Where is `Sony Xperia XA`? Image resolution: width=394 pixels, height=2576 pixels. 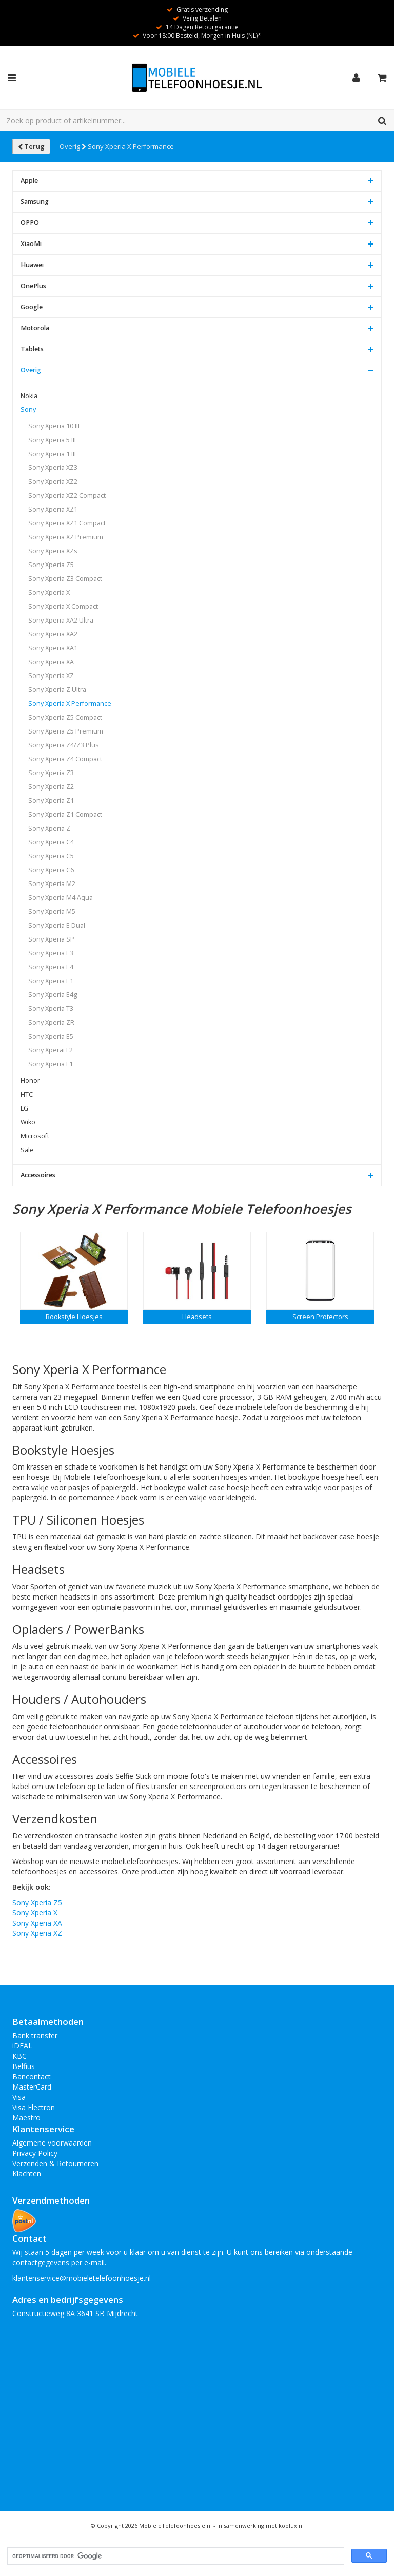 Sony Xperia XA is located at coordinates (51, 661).